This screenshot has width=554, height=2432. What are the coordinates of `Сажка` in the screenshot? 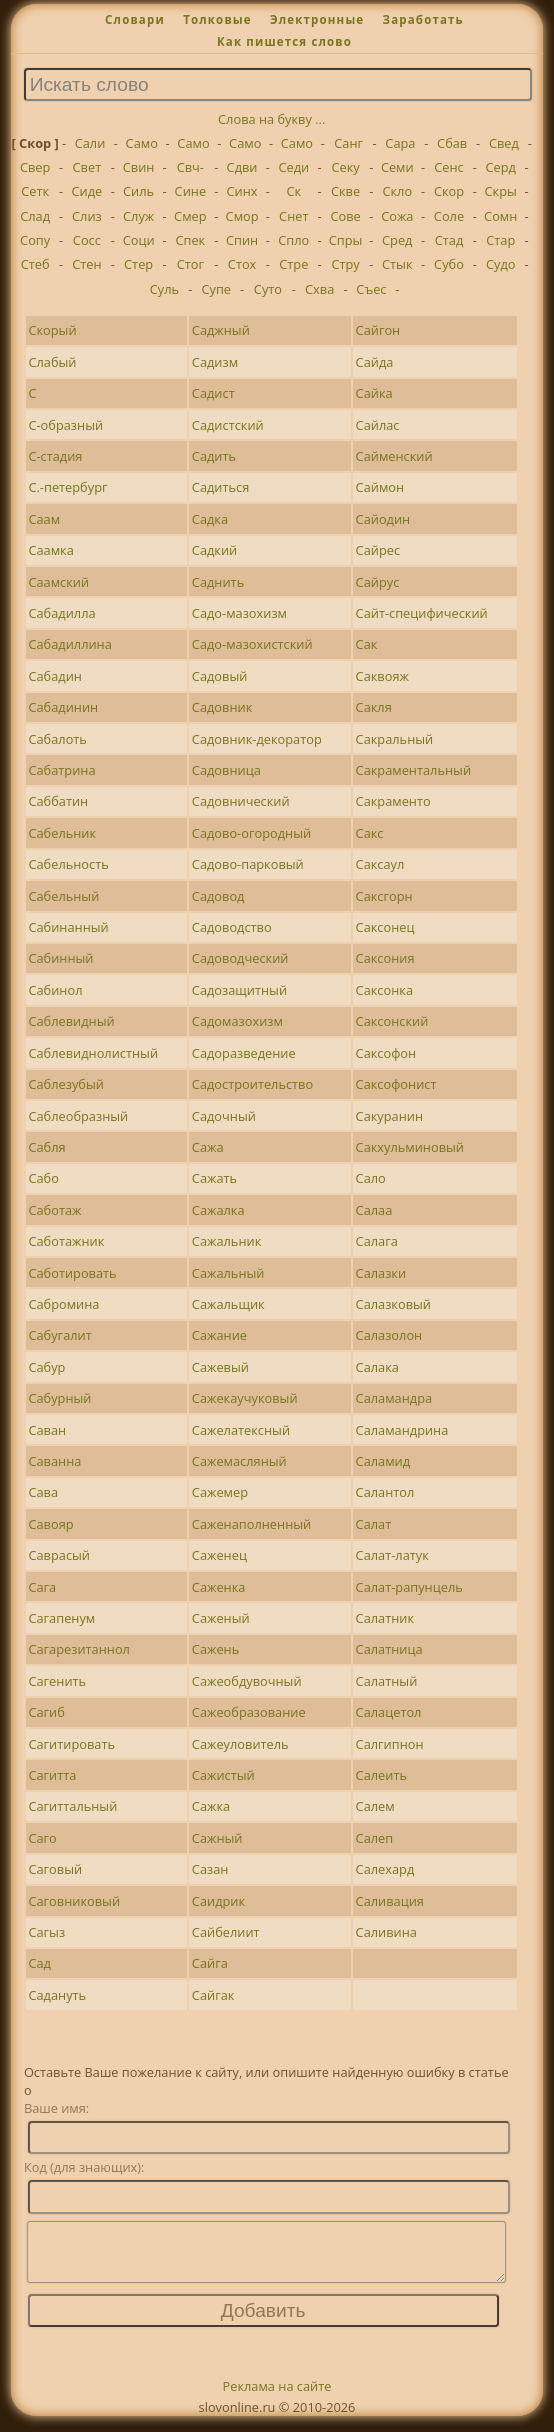 It's located at (211, 1806).